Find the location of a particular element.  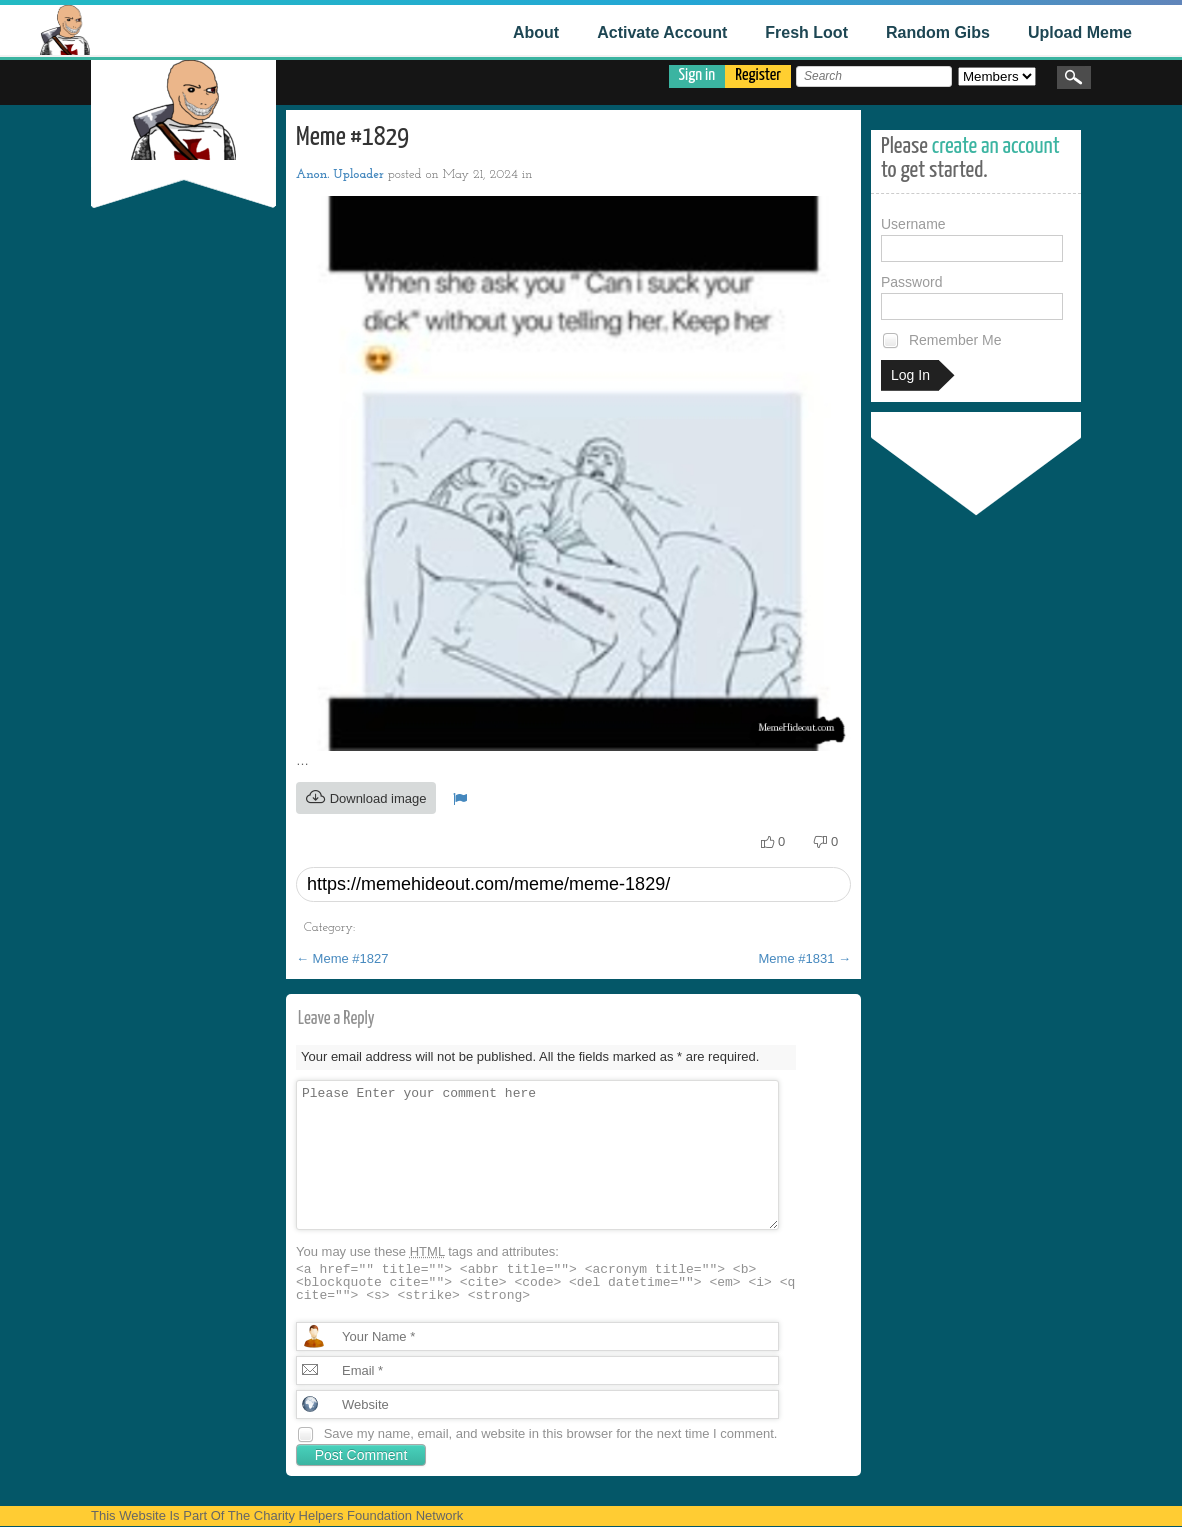

Register is located at coordinates (758, 75).